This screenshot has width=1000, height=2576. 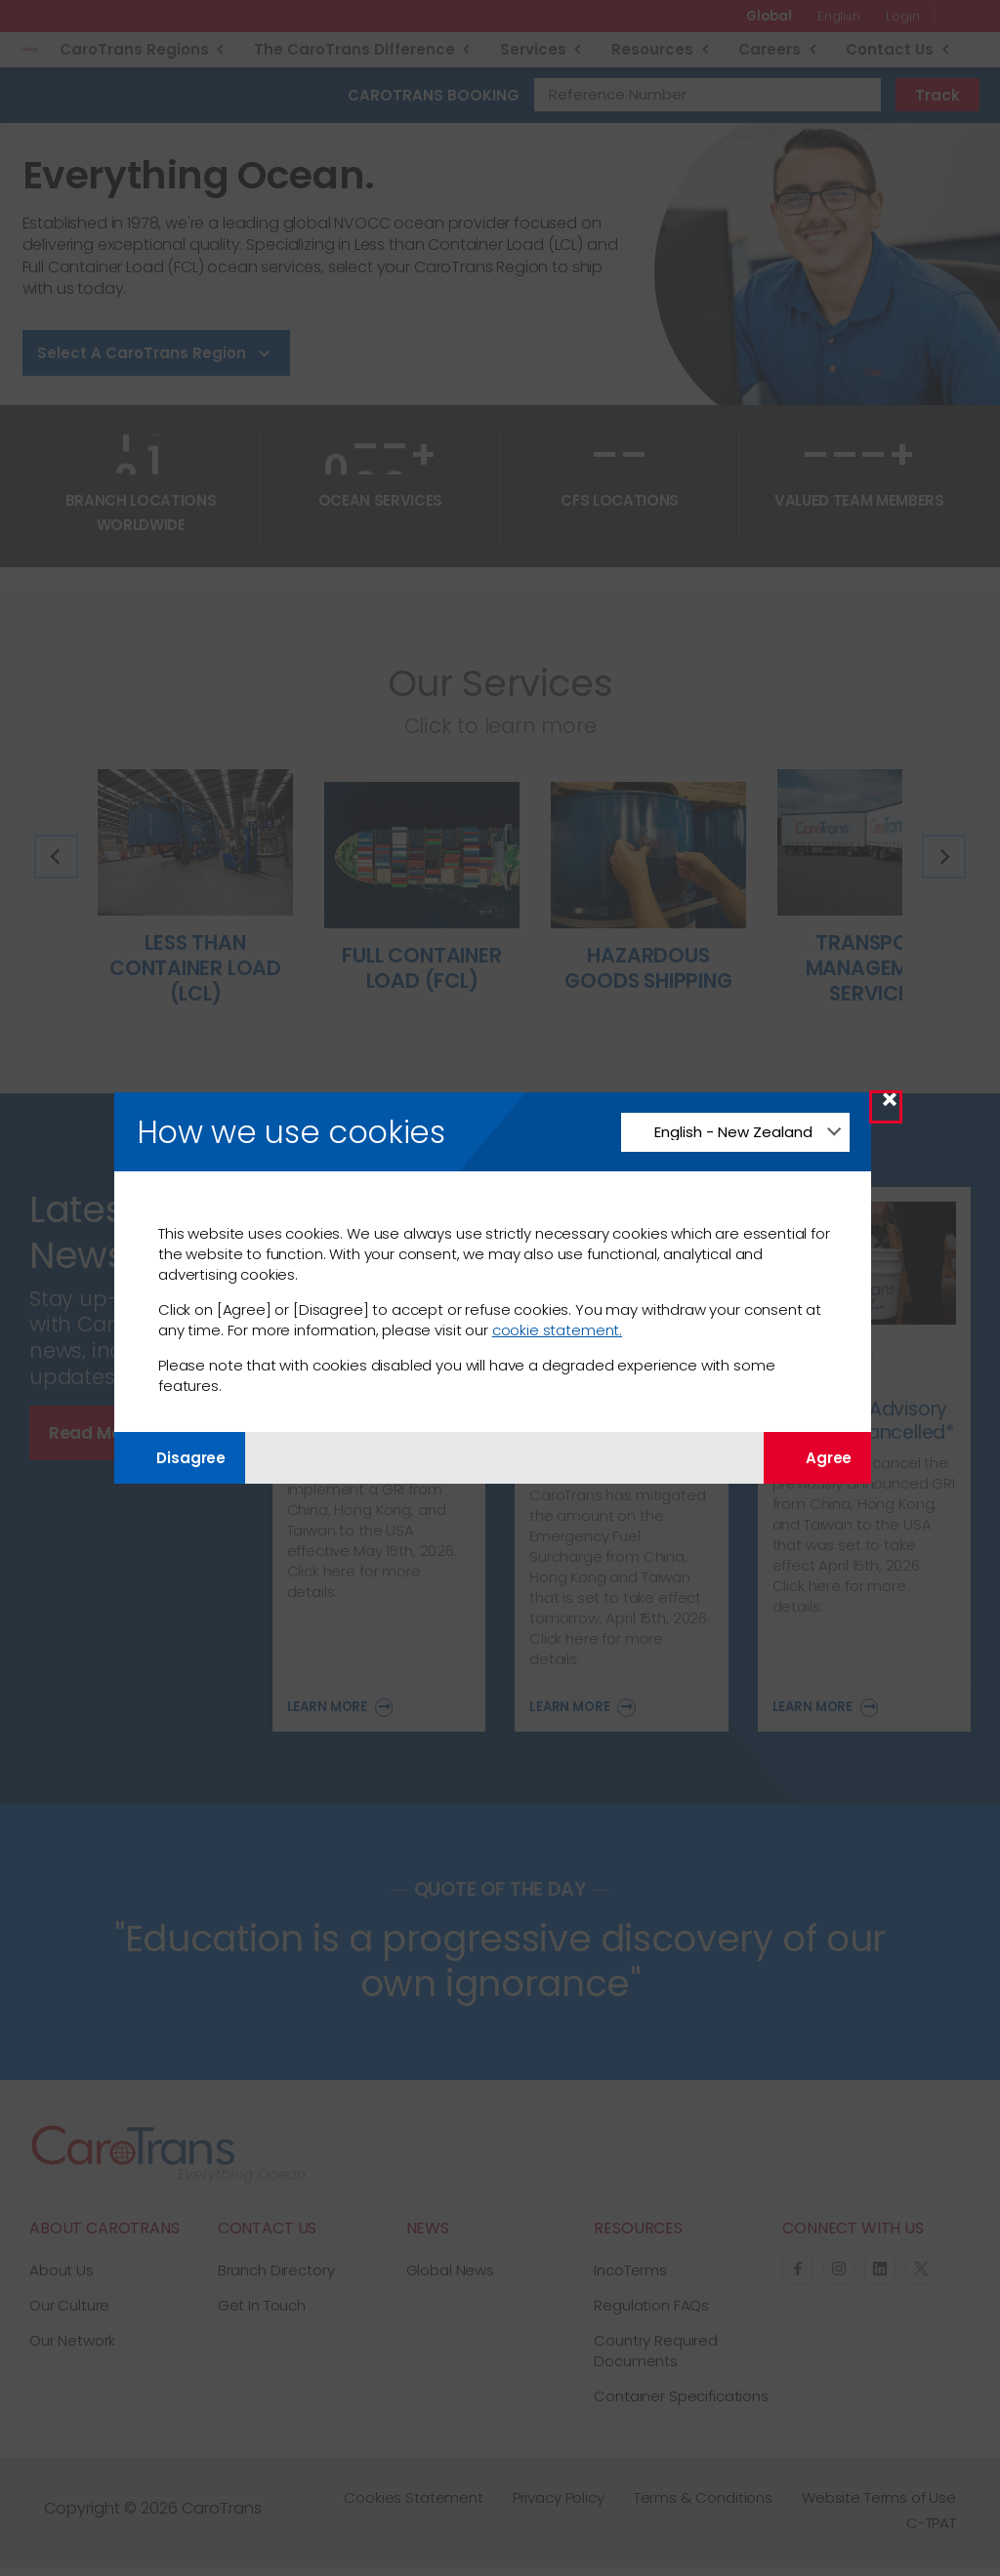 I want to click on Disagree [Disagree with tracking], so click(x=180, y=1458).